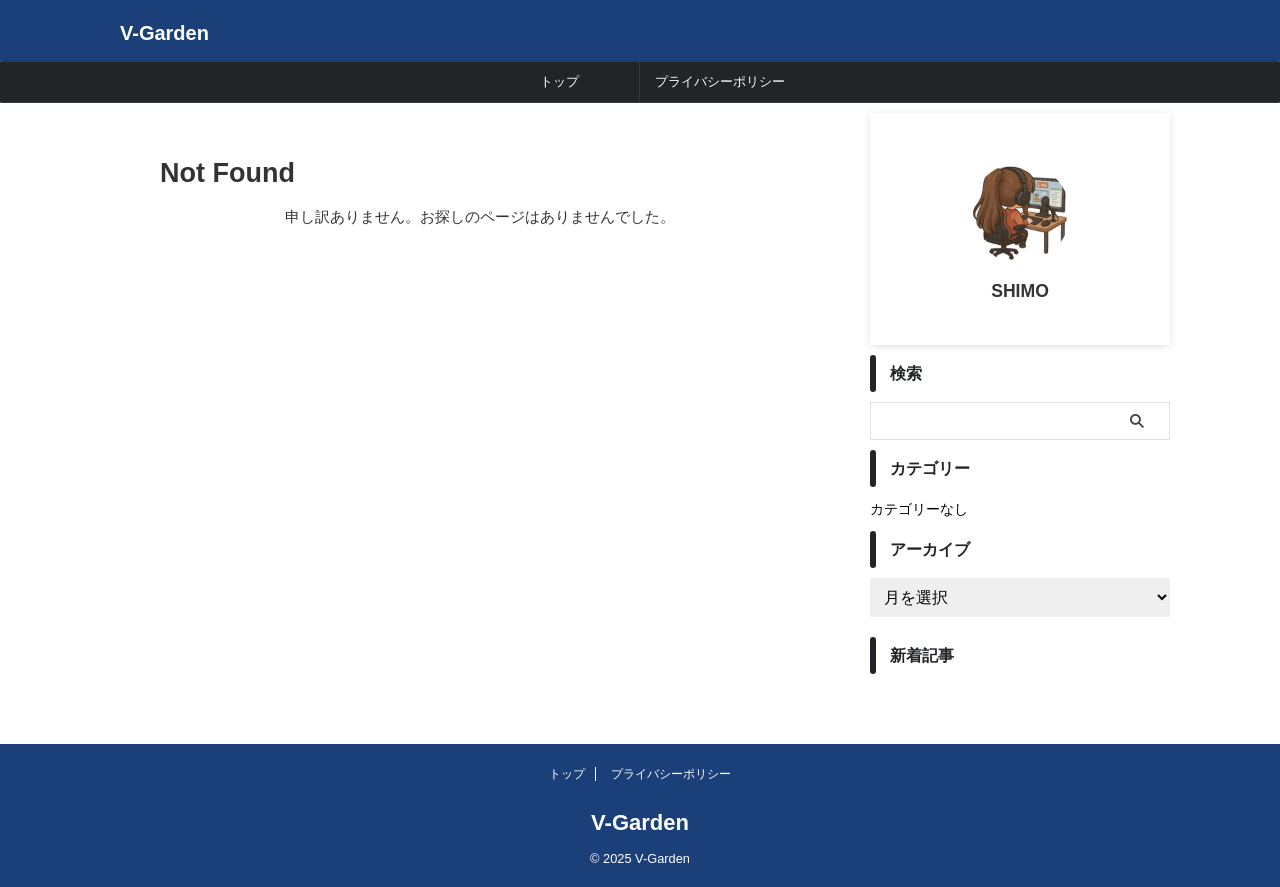 The height and width of the screenshot is (887, 1280). Describe the element at coordinates (720, 81) in the screenshot. I see `プライバシーポリシー` at that location.